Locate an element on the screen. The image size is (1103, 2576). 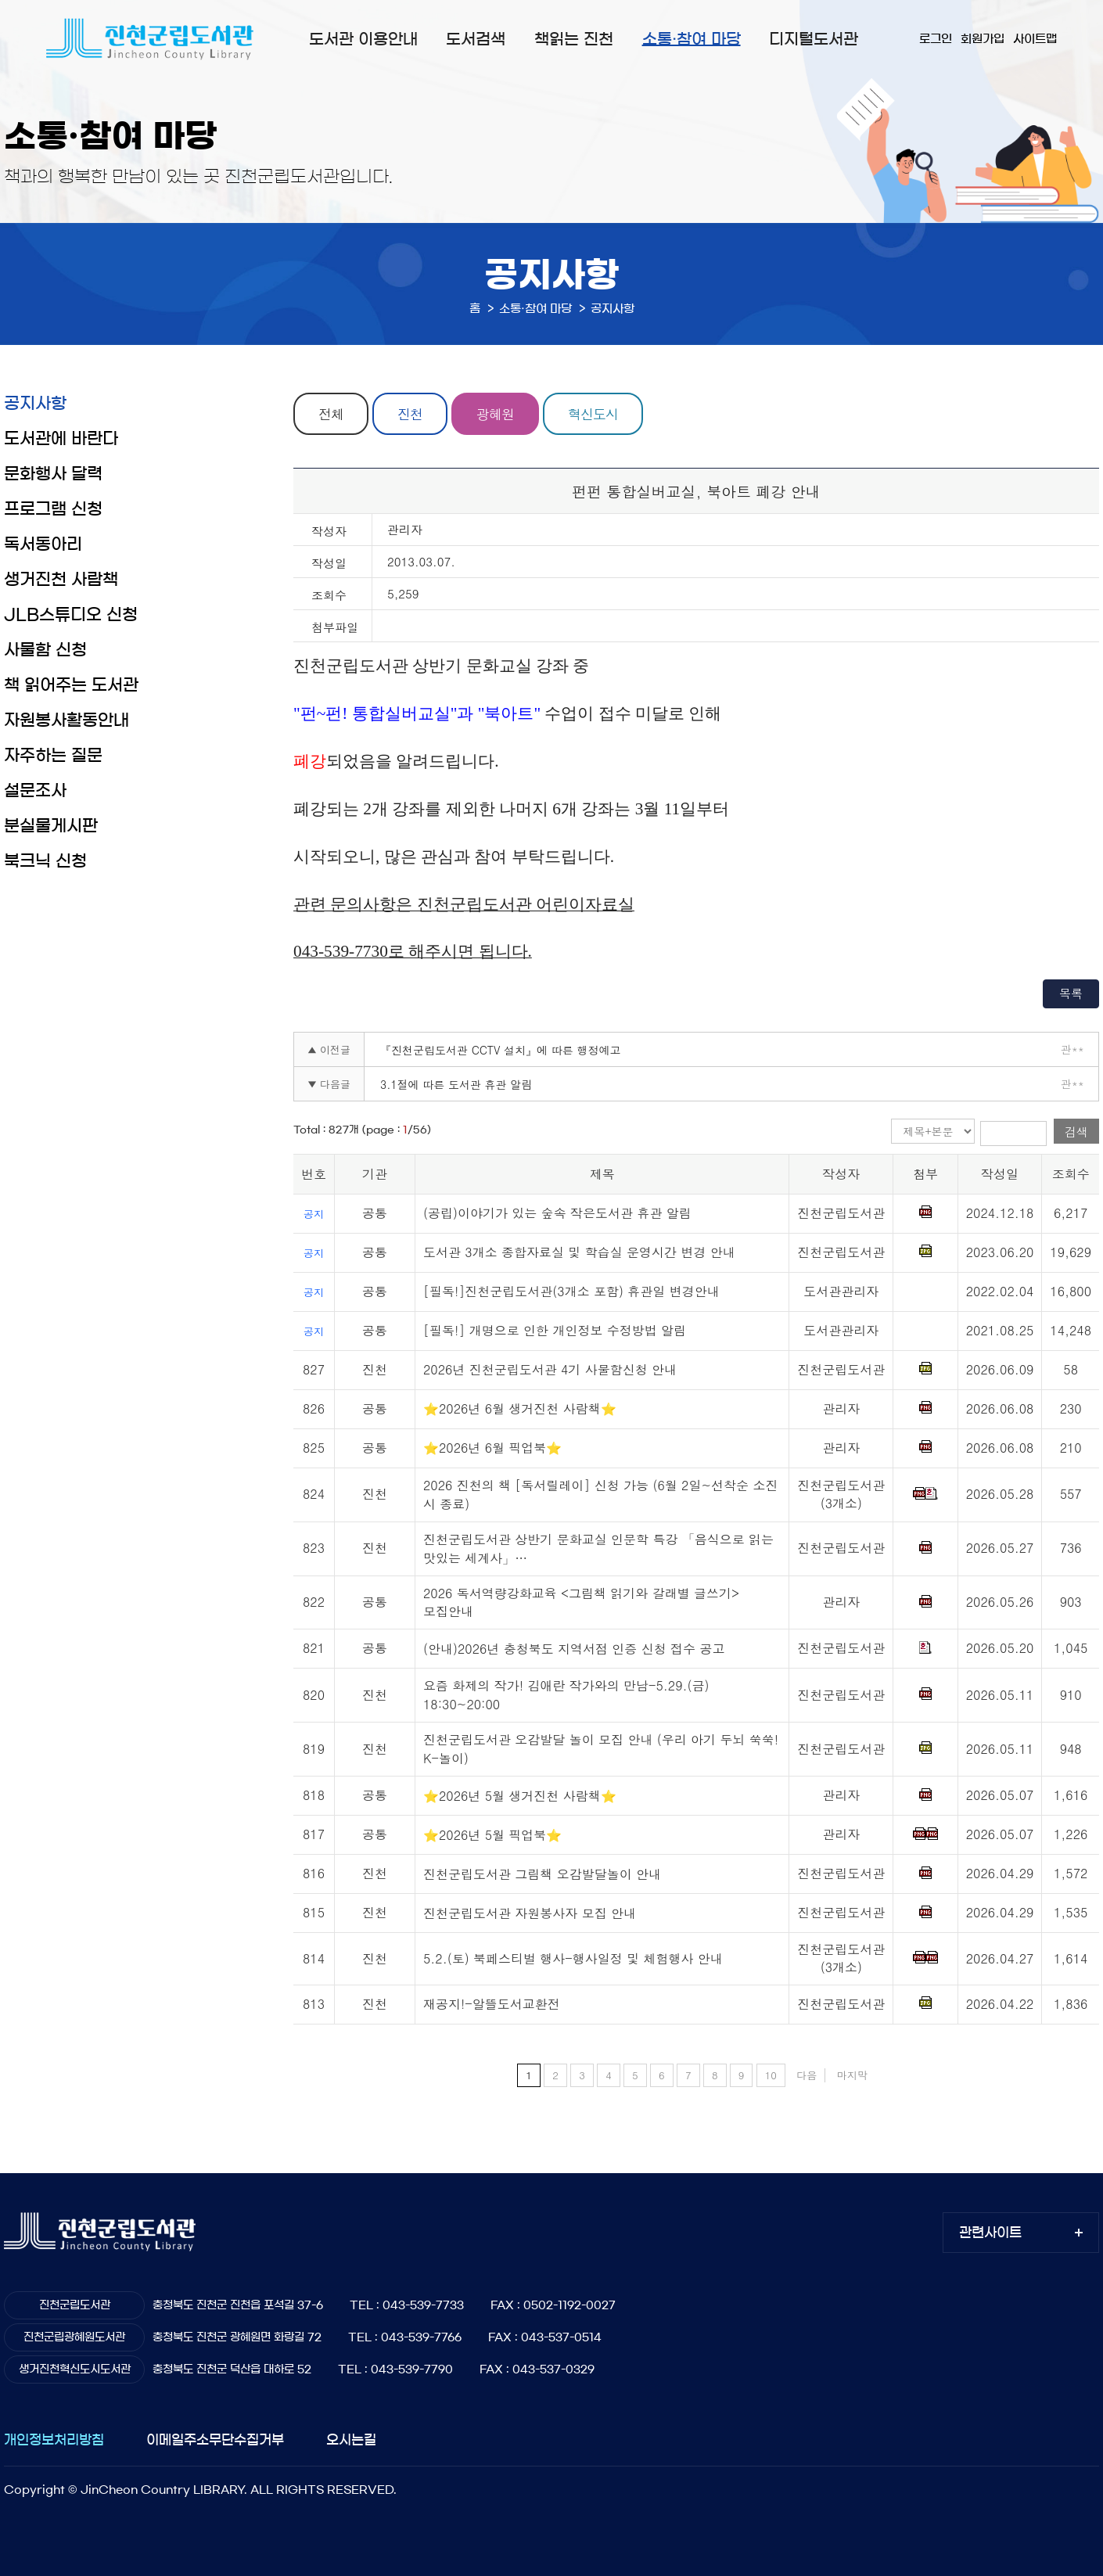
⭐2026년 5월 생거진천 사람책⭐ is located at coordinates (519, 1796).